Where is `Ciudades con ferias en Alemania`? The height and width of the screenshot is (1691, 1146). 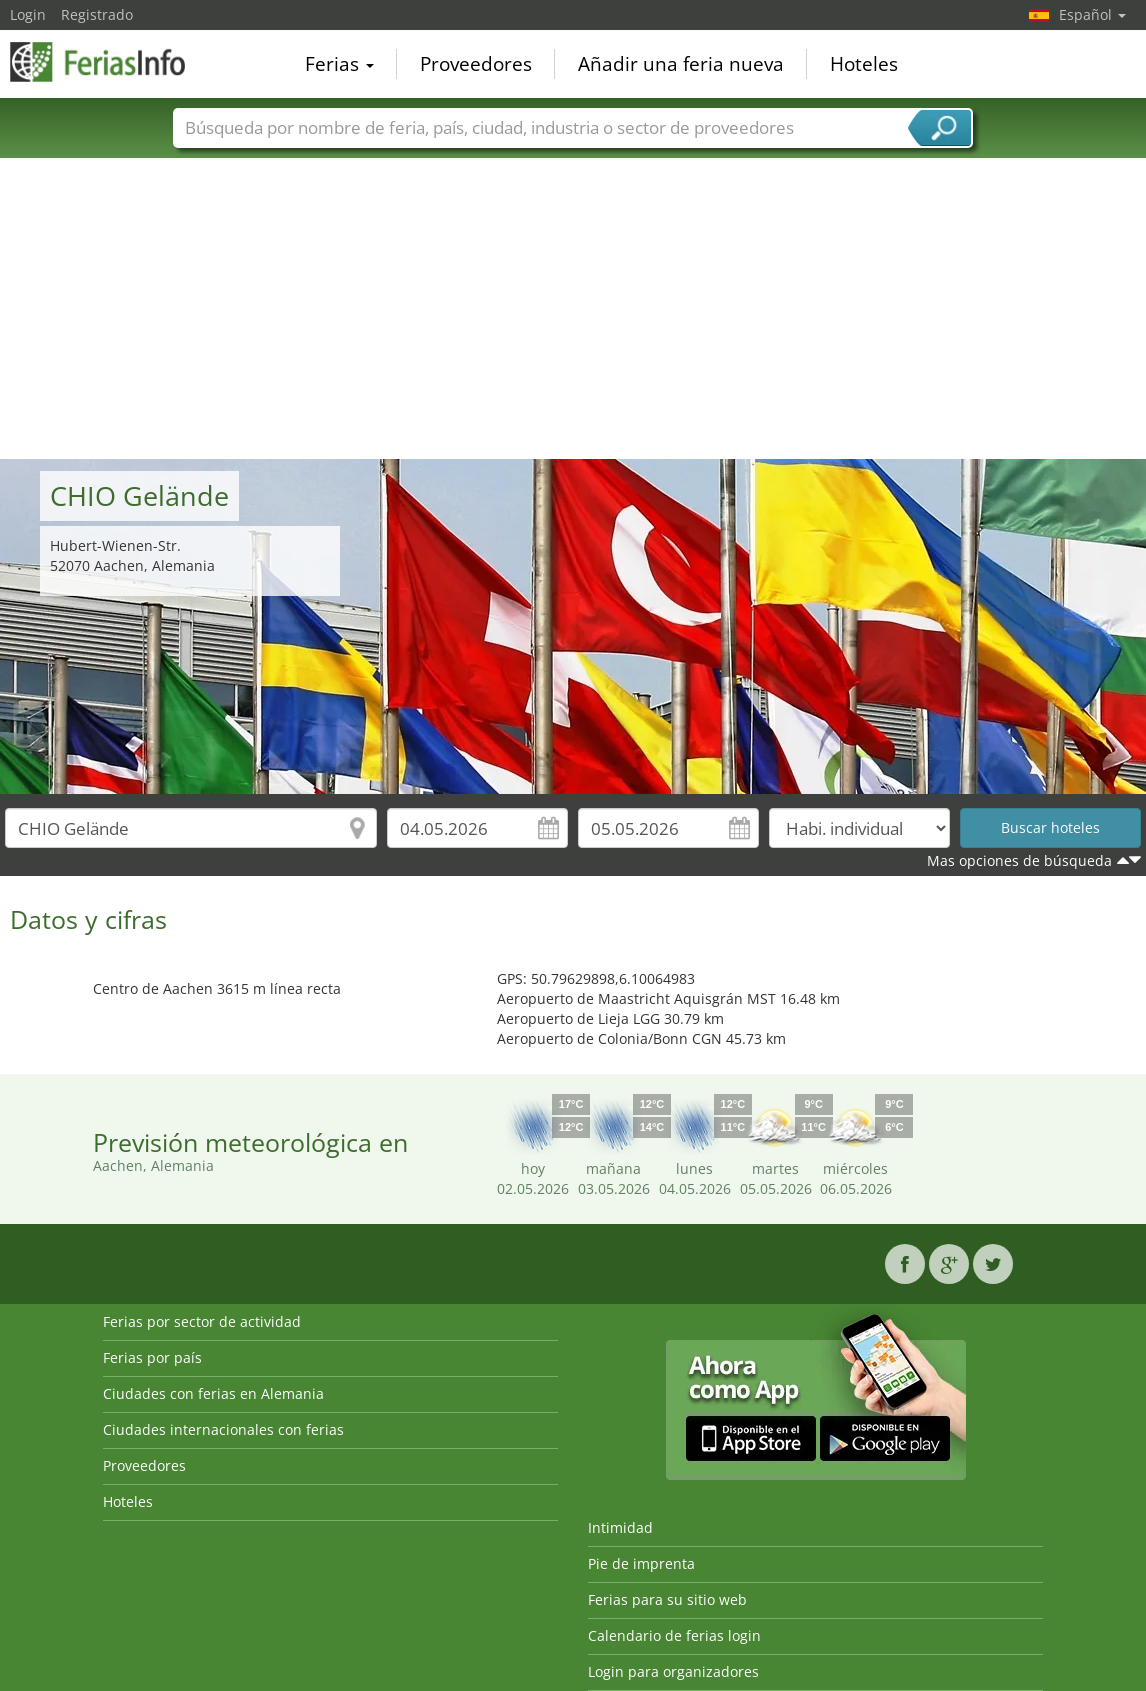
Ciudades con ferias en Alemania is located at coordinates (213, 1393).